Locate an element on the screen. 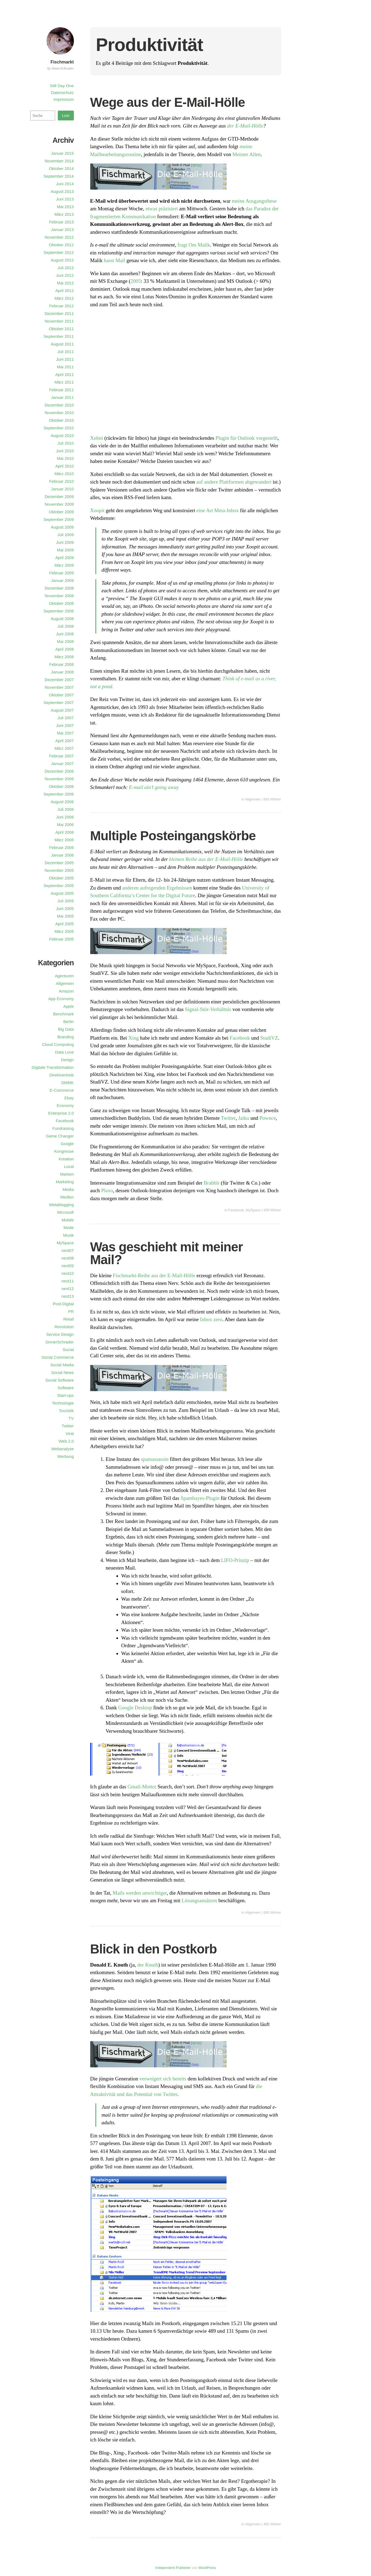 This screenshot has width=371, height=2576. Social News is located at coordinates (62, 1372).